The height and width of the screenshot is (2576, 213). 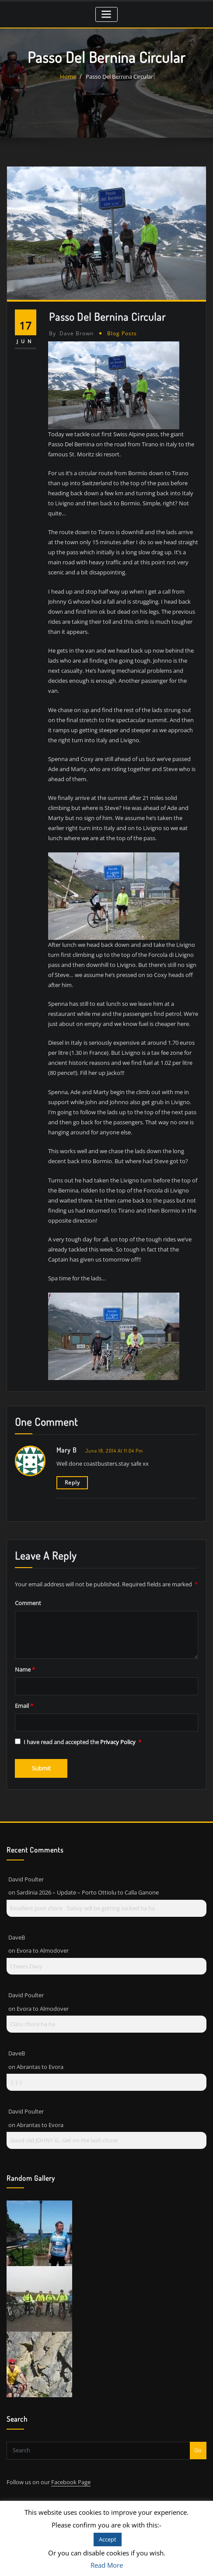 What do you see at coordinates (23, 2497) in the screenshot?
I see `Contact` at bounding box center [23, 2497].